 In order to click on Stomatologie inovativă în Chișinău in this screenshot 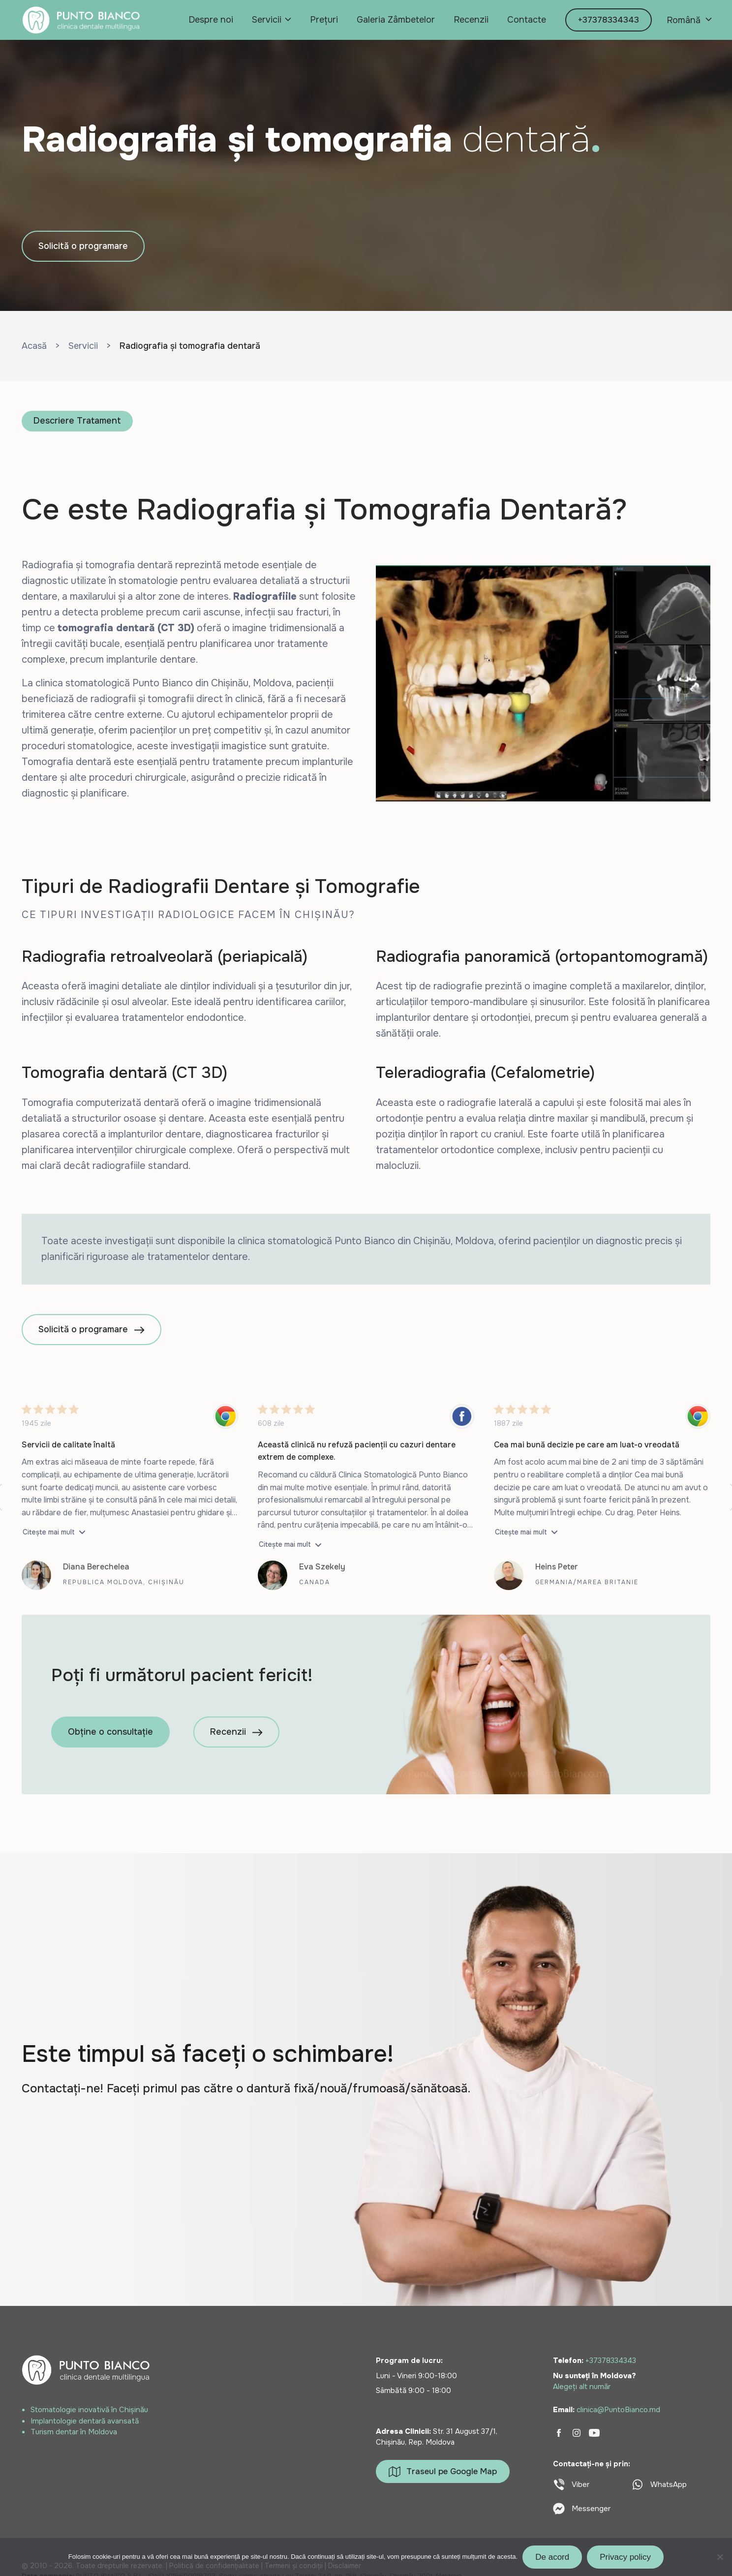, I will do `click(89, 2410)`.